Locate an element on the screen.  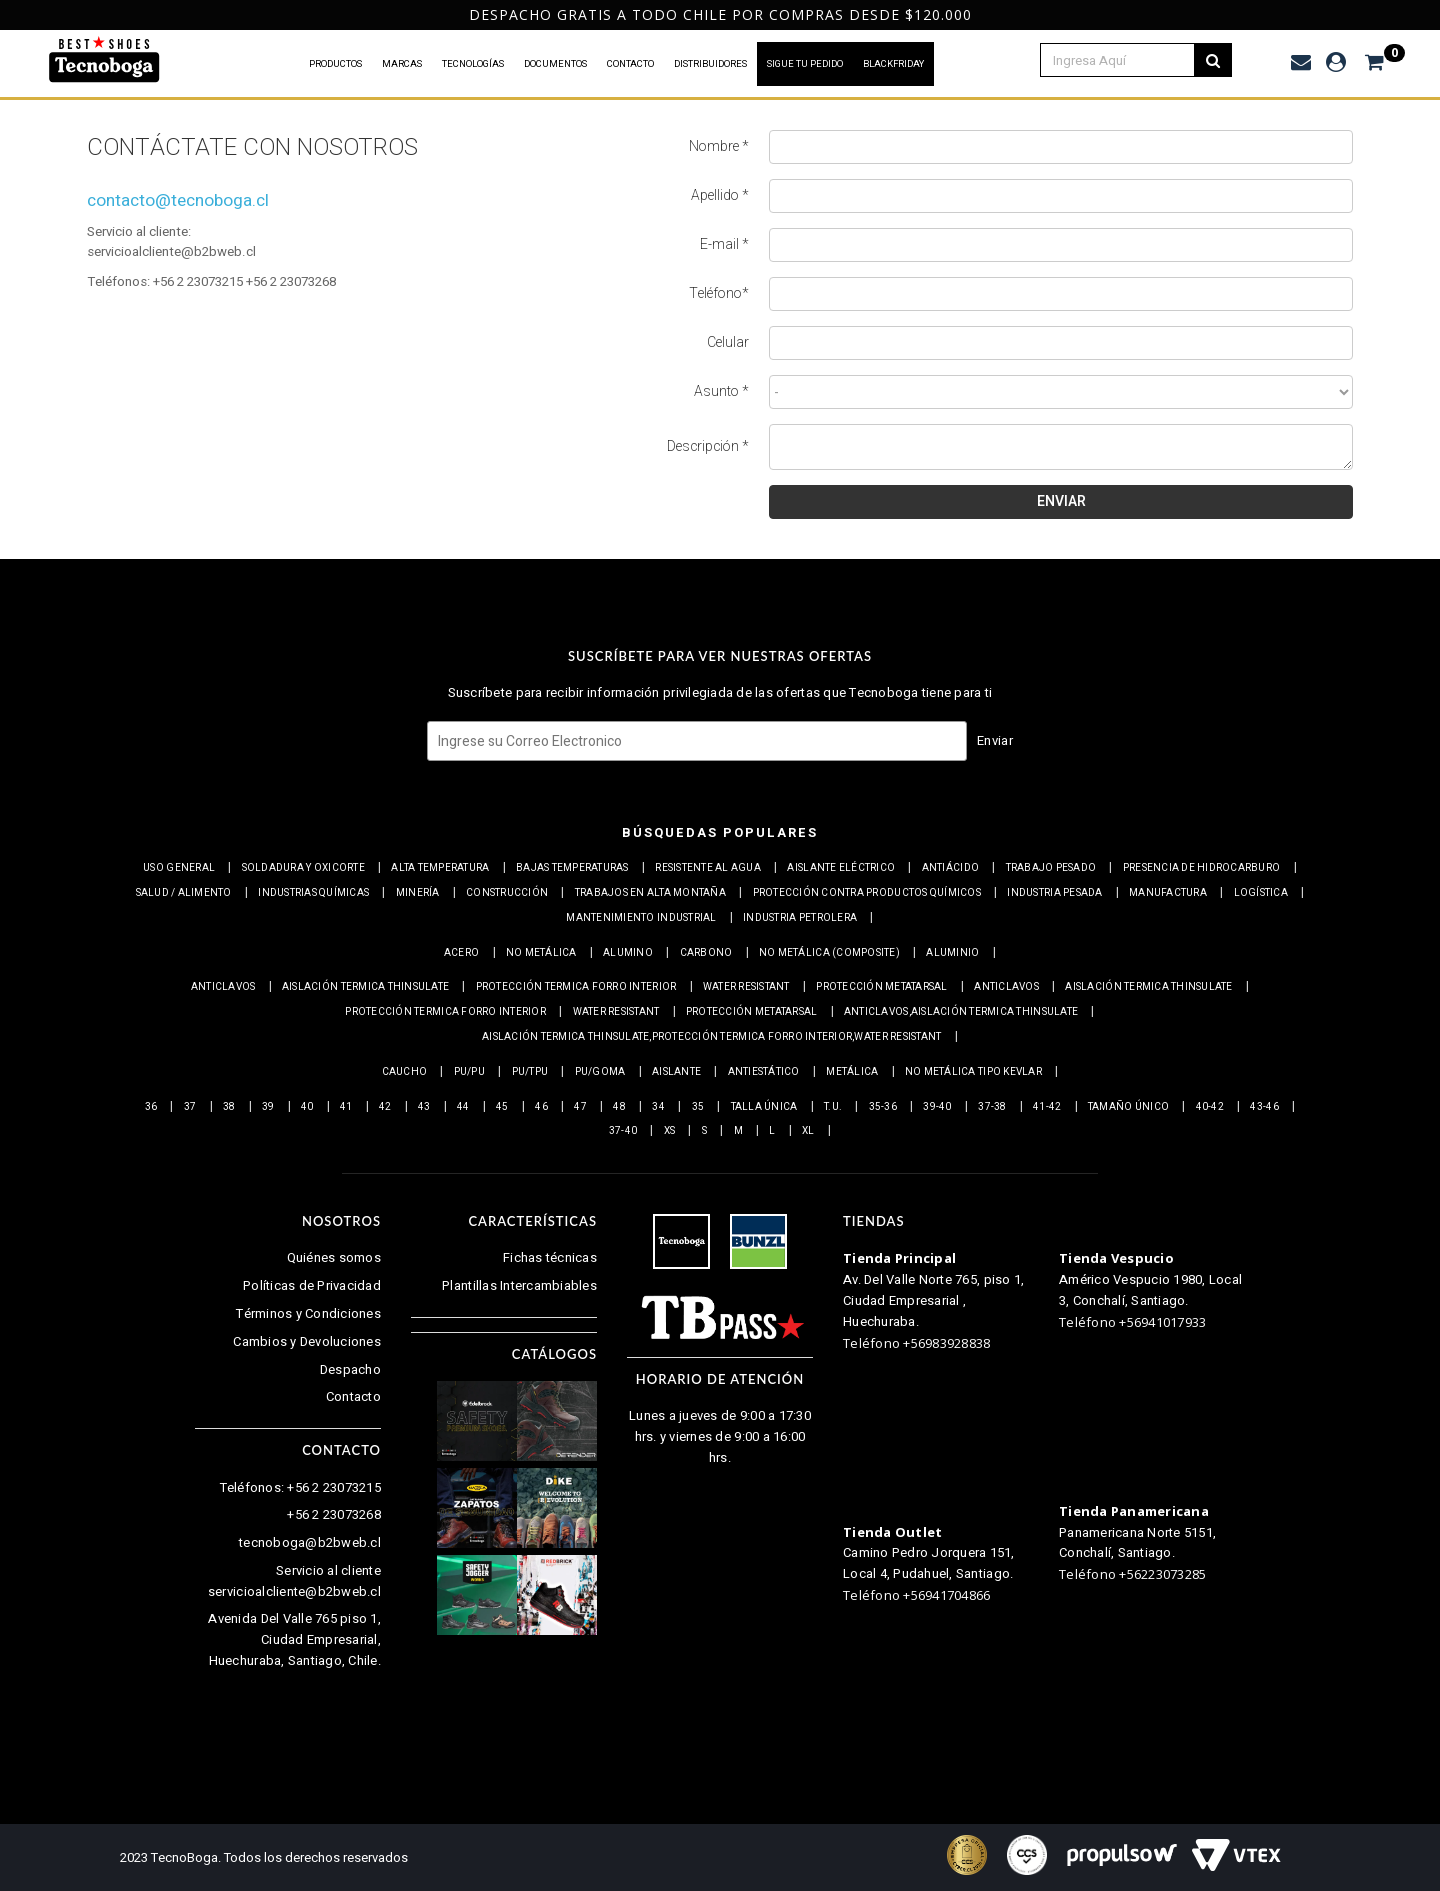
tecnoboga@b2bweb.cl is located at coordinates (310, 1542).